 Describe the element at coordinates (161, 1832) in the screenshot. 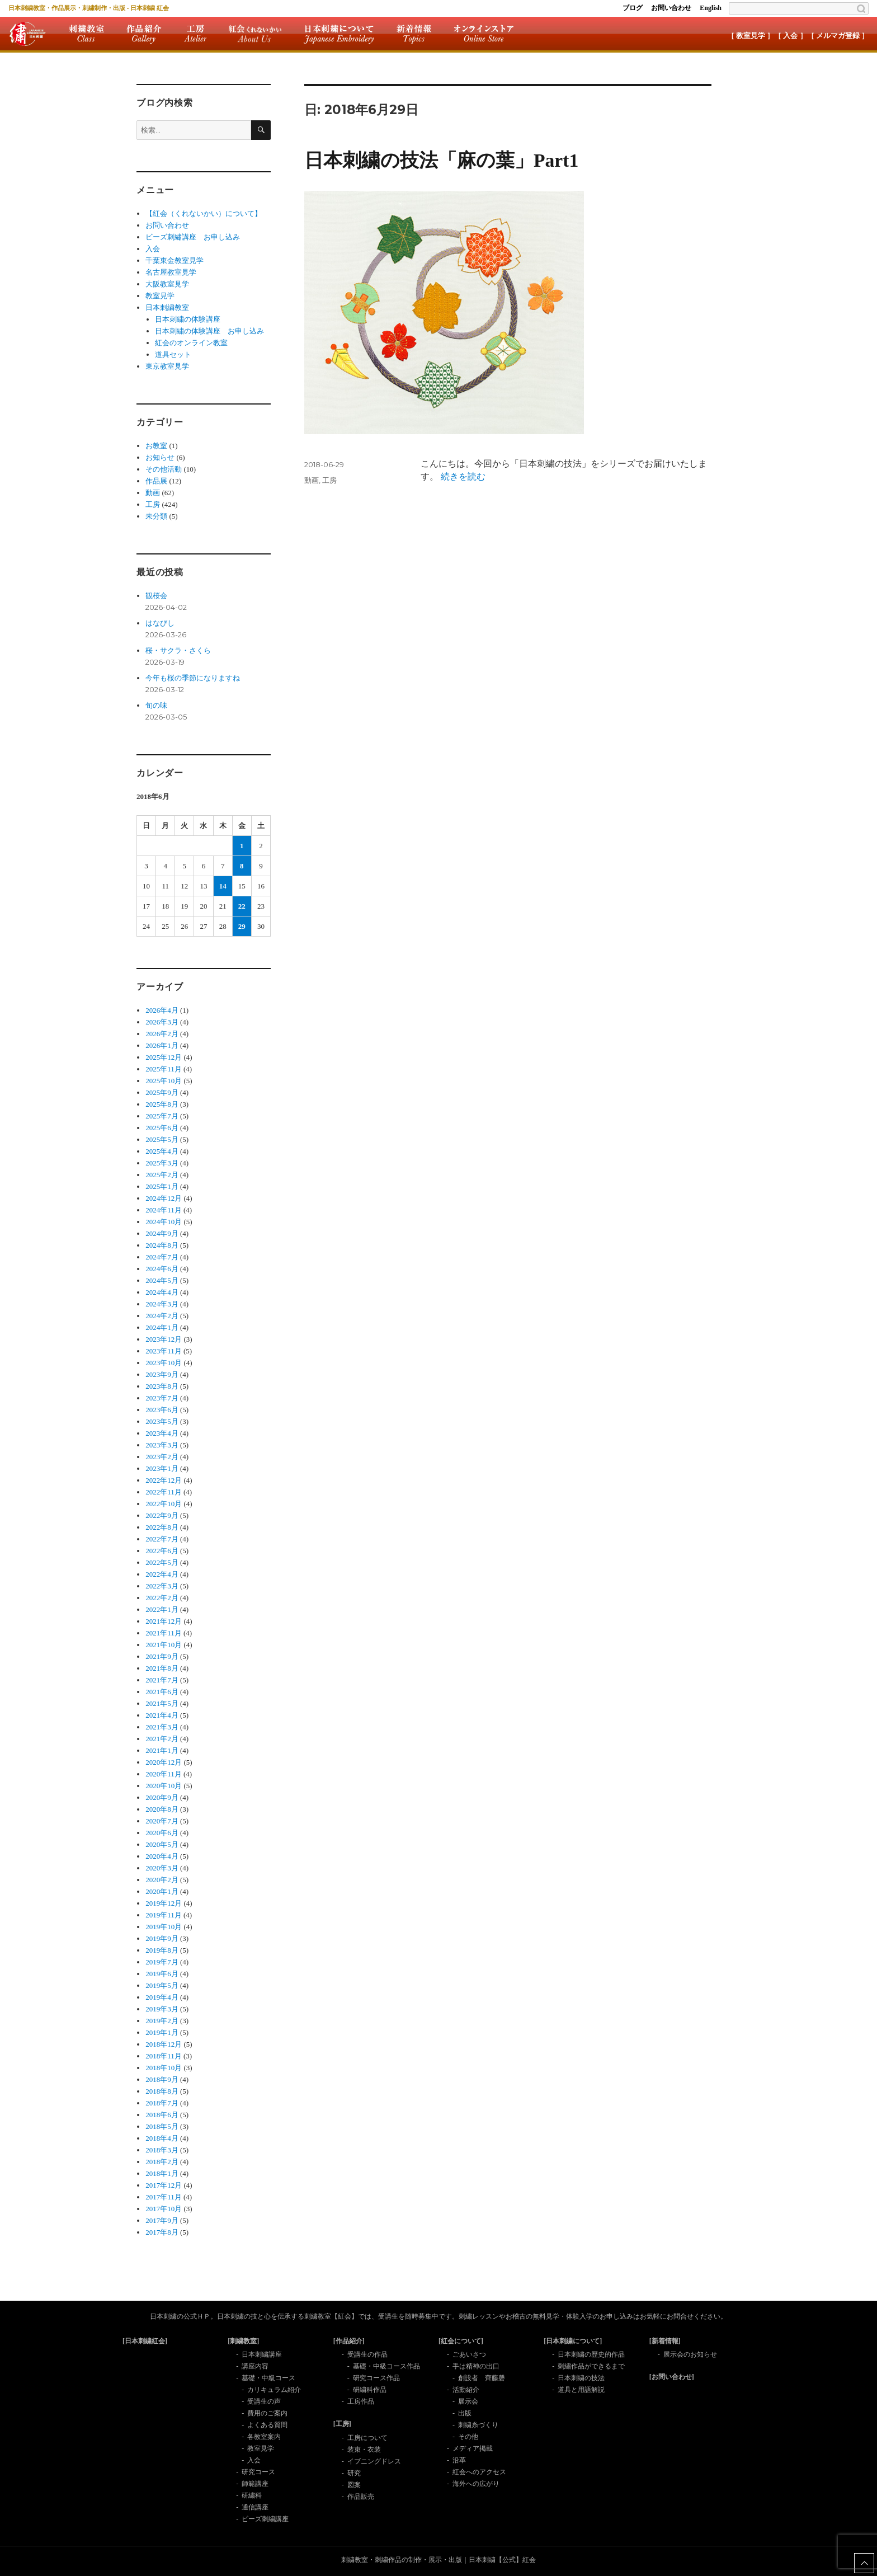

I see `2020年6月` at that location.